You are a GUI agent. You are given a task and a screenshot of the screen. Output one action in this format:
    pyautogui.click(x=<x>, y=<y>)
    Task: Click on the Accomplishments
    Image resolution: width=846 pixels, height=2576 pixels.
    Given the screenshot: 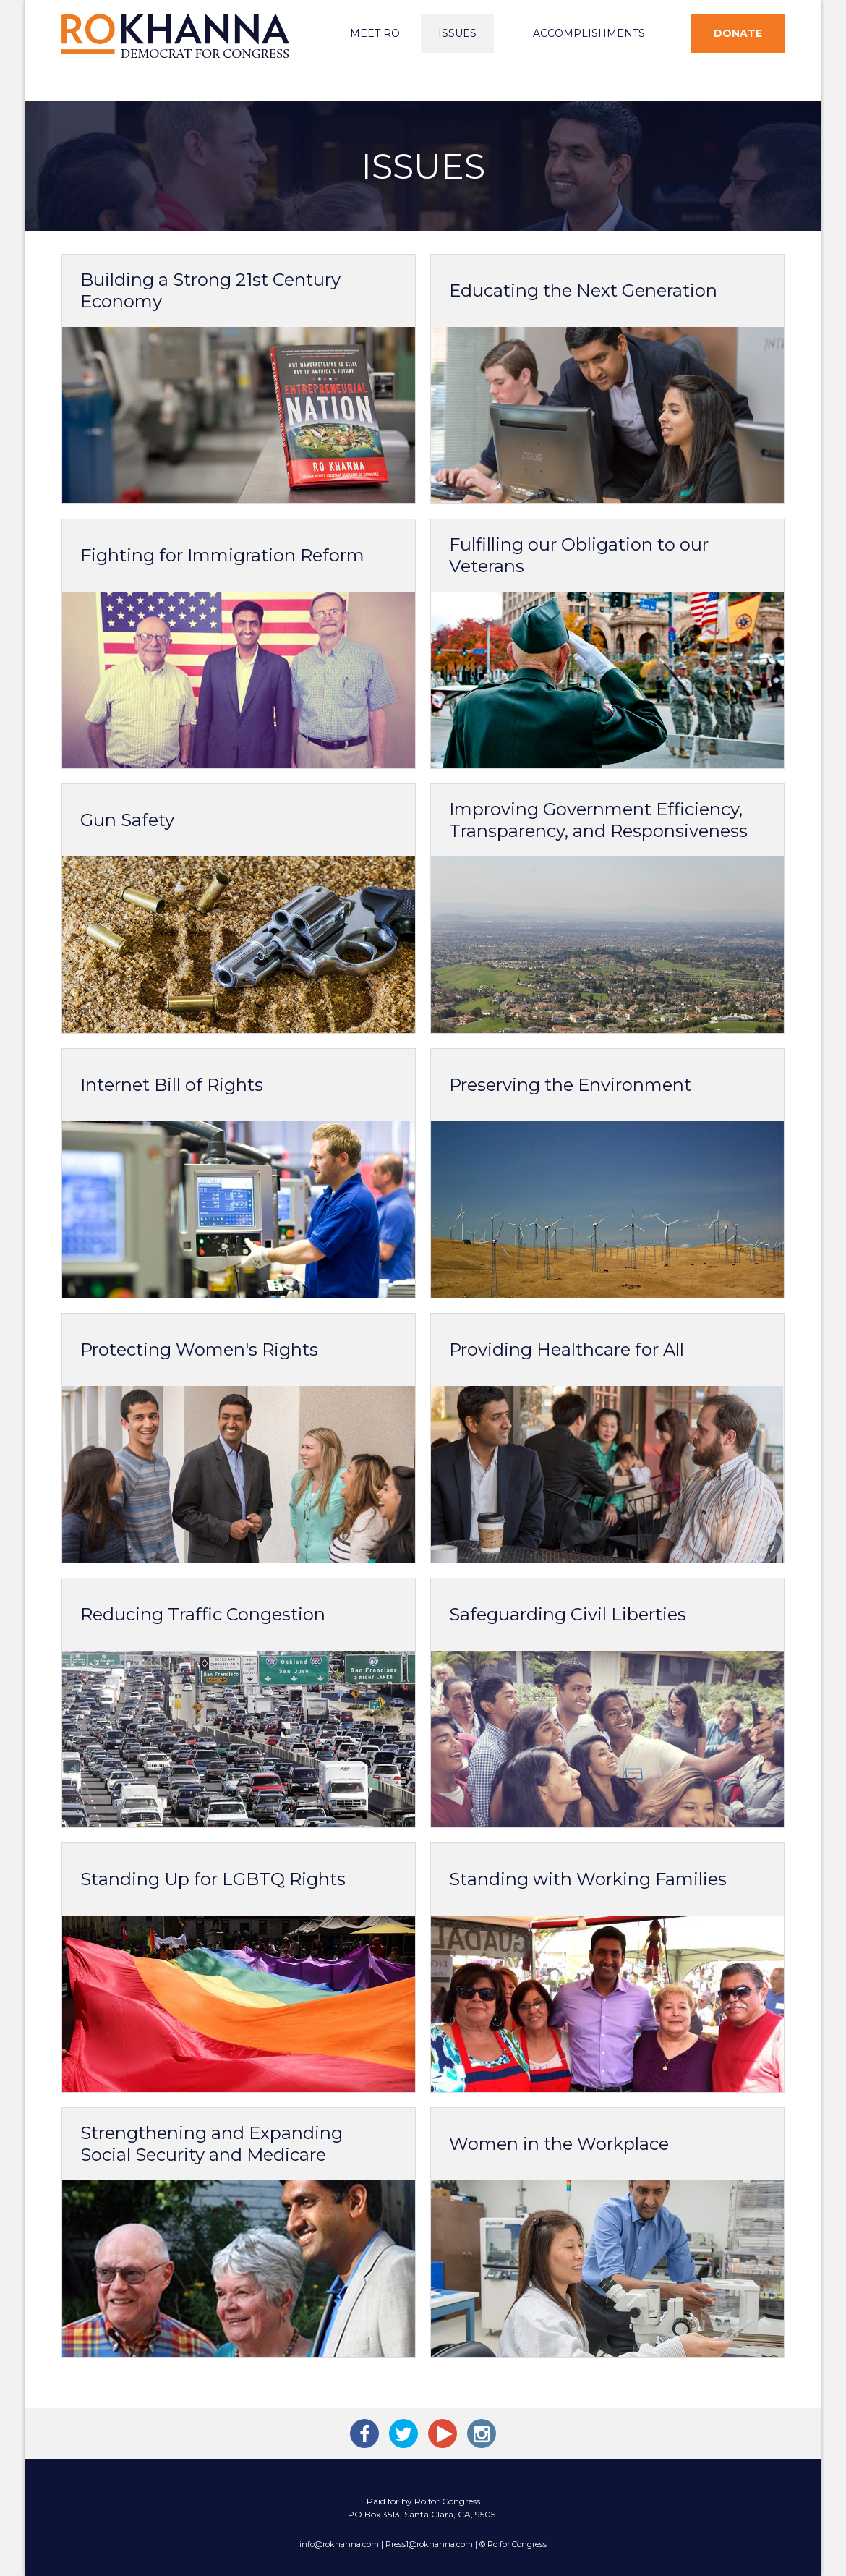 What is the action you would take?
    pyautogui.click(x=589, y=33)
    